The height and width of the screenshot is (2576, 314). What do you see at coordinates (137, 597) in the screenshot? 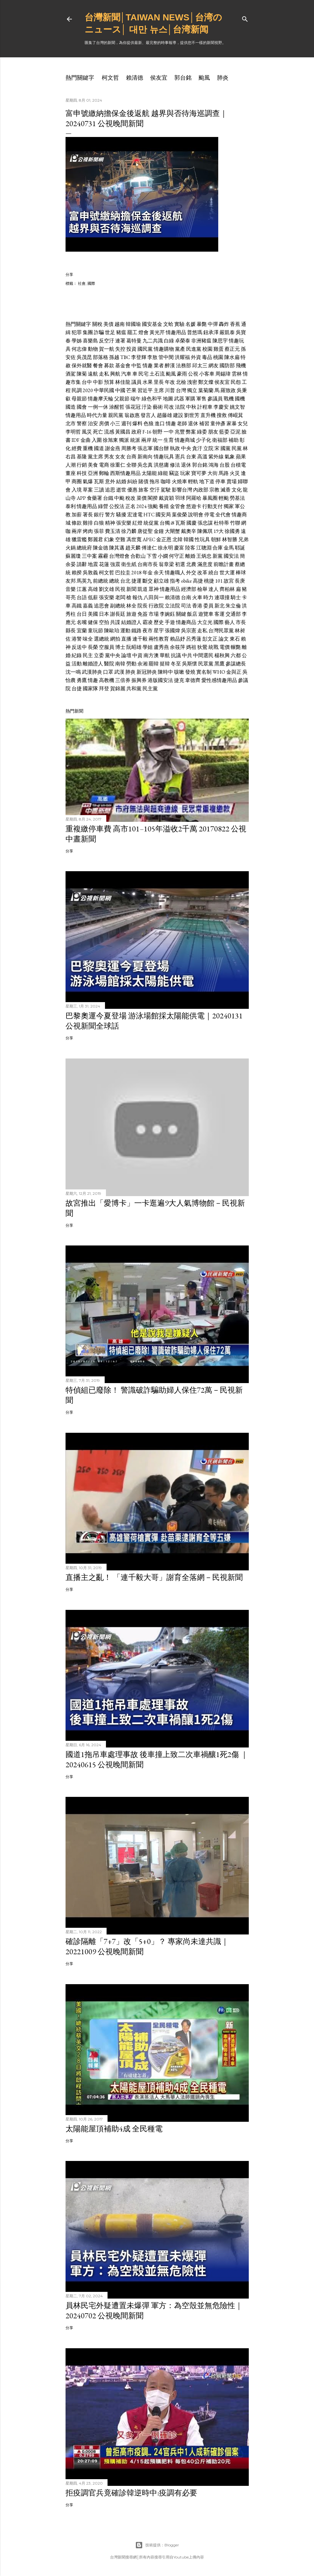
I see `報仇` at bounding box center [137, 597].